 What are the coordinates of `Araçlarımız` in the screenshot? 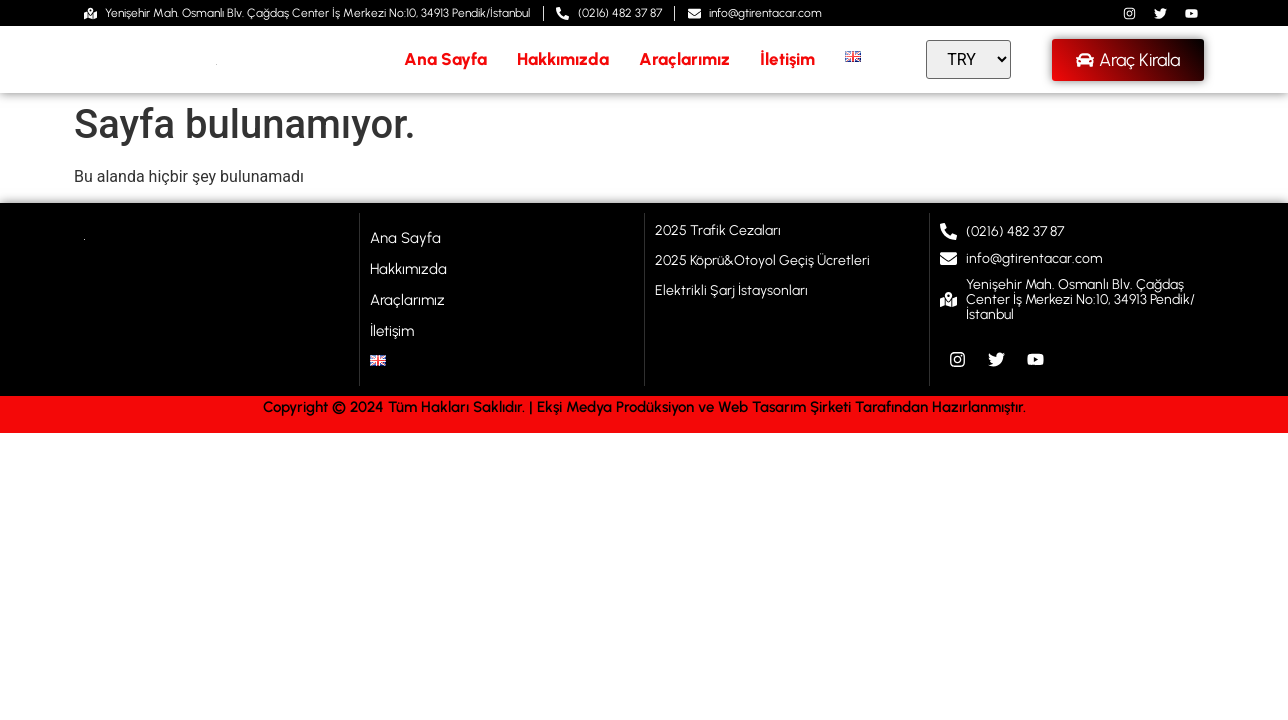 It's located at (684, 59).